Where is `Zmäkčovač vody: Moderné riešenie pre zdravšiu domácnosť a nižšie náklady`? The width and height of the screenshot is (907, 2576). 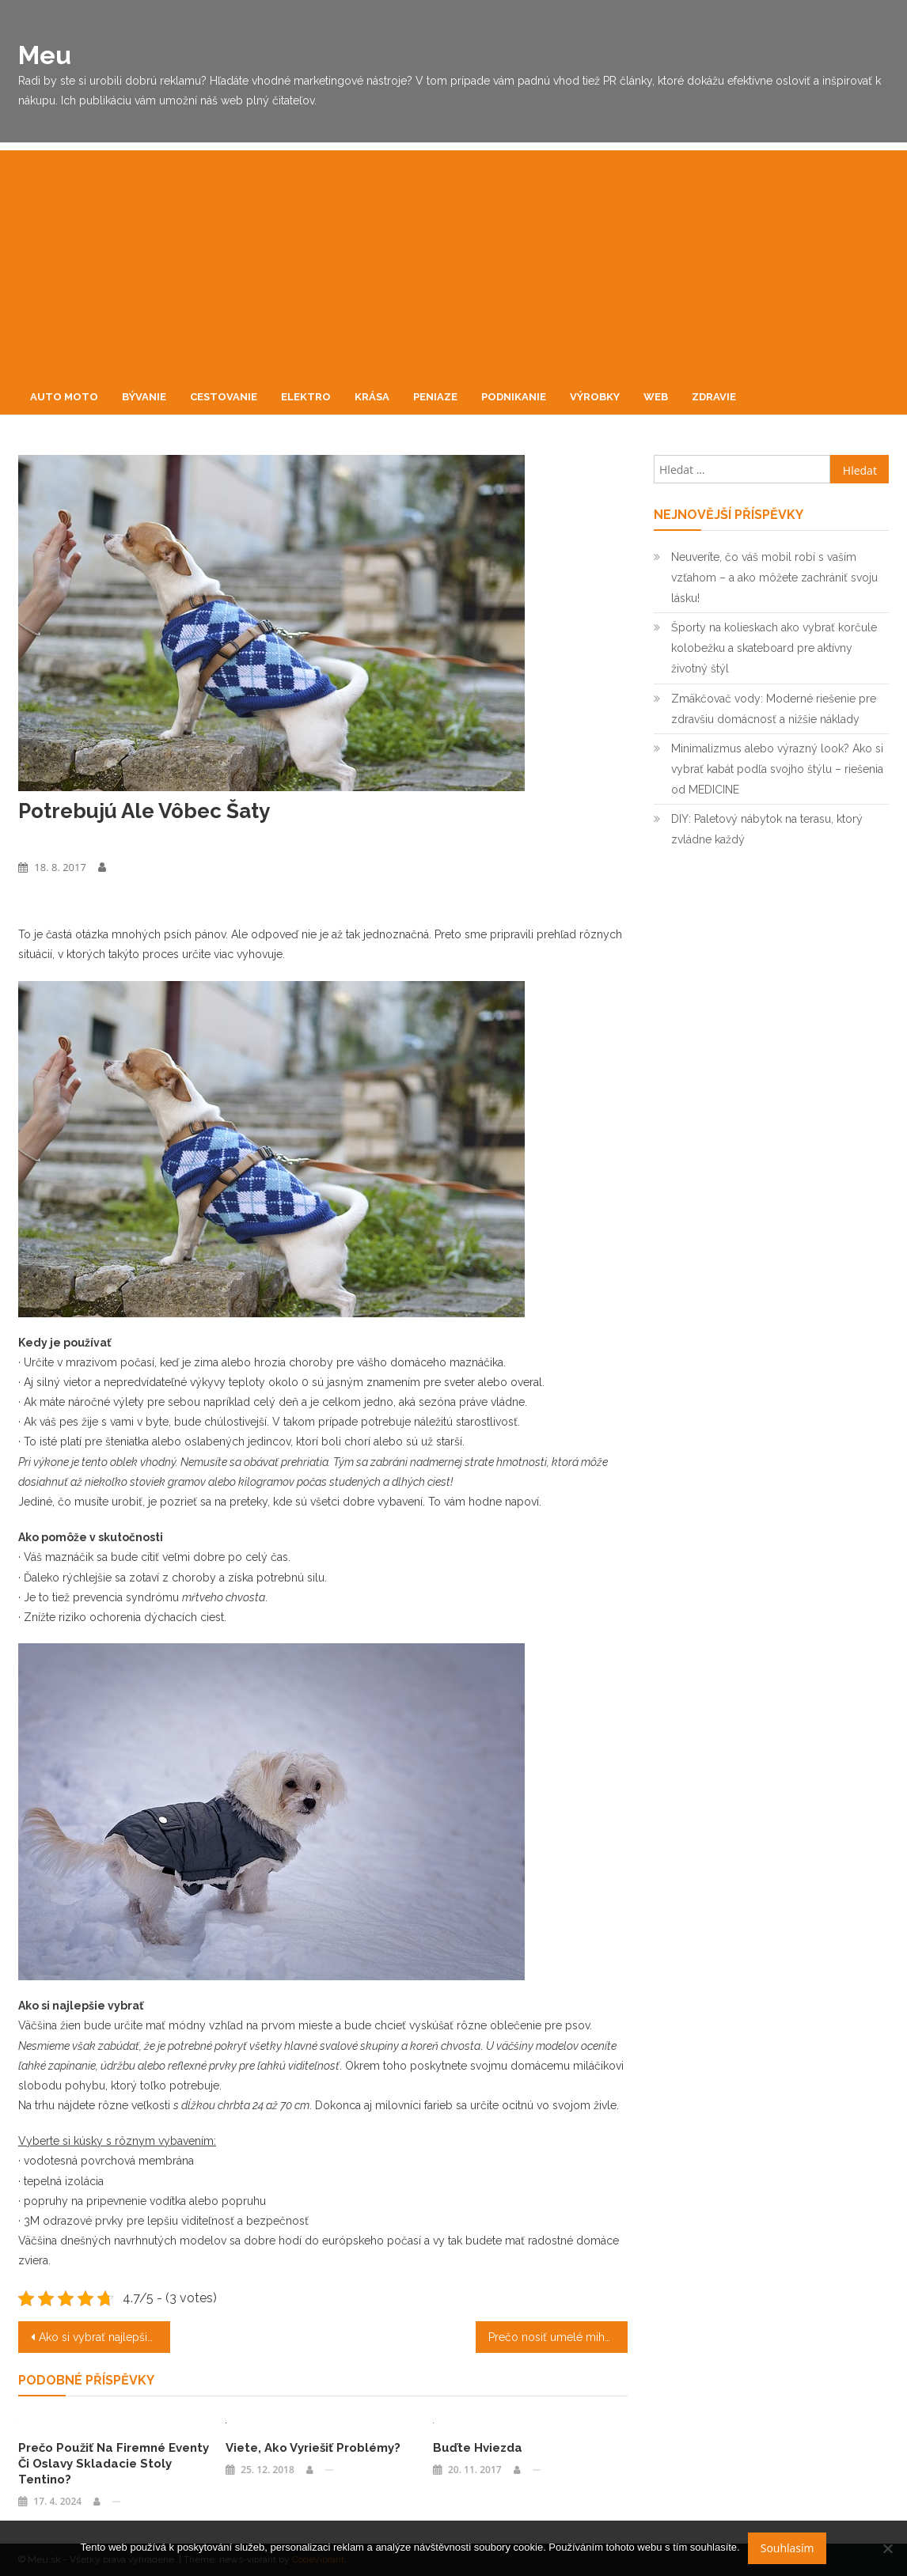
Zmäkčovač vody: Moderné riešenie pre zdravšiu domácnosť a nižšie náklady is located at coordinates (773, 708).